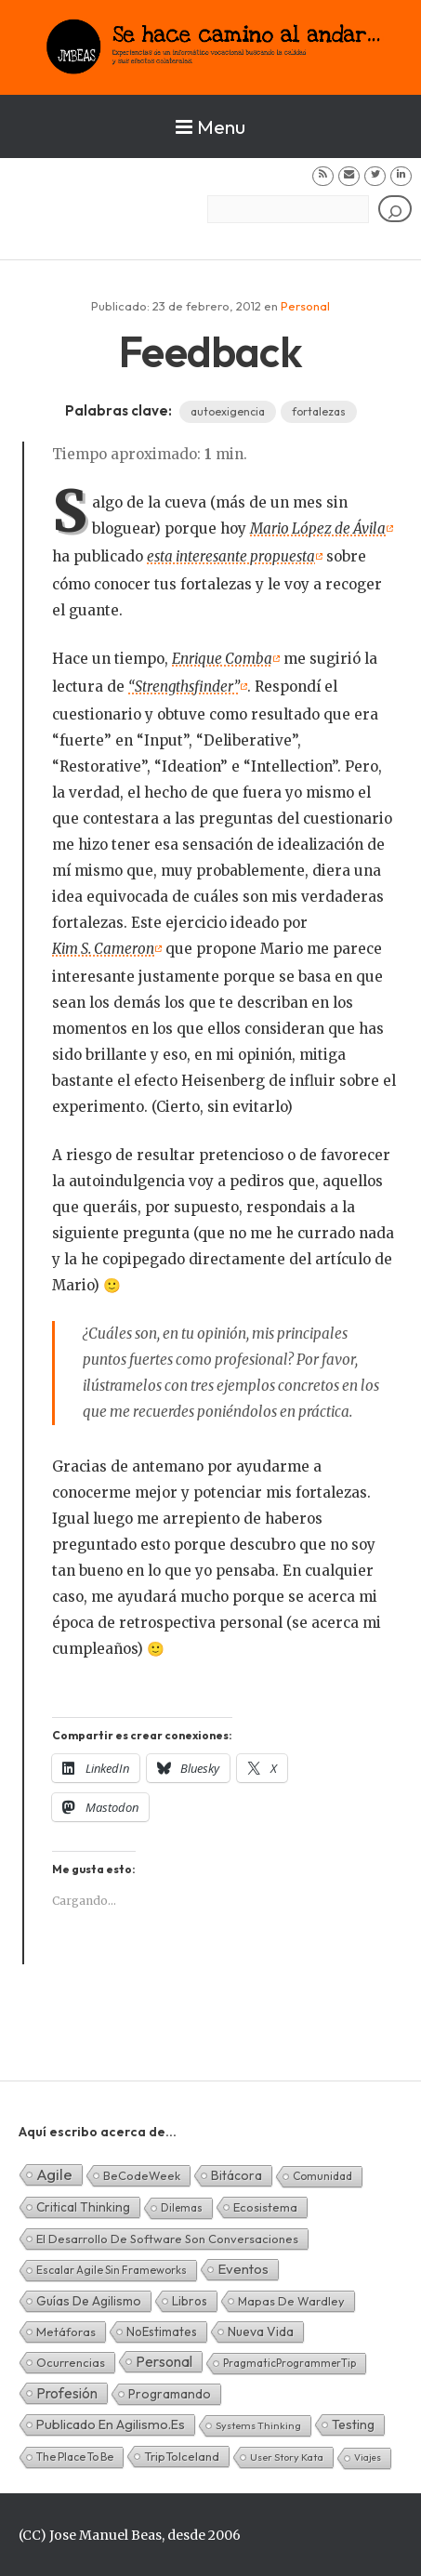 Image resolution: width=421 pixels, height=2576 pixels. I want to click on Kim S. Cameron, so click(103, 949).